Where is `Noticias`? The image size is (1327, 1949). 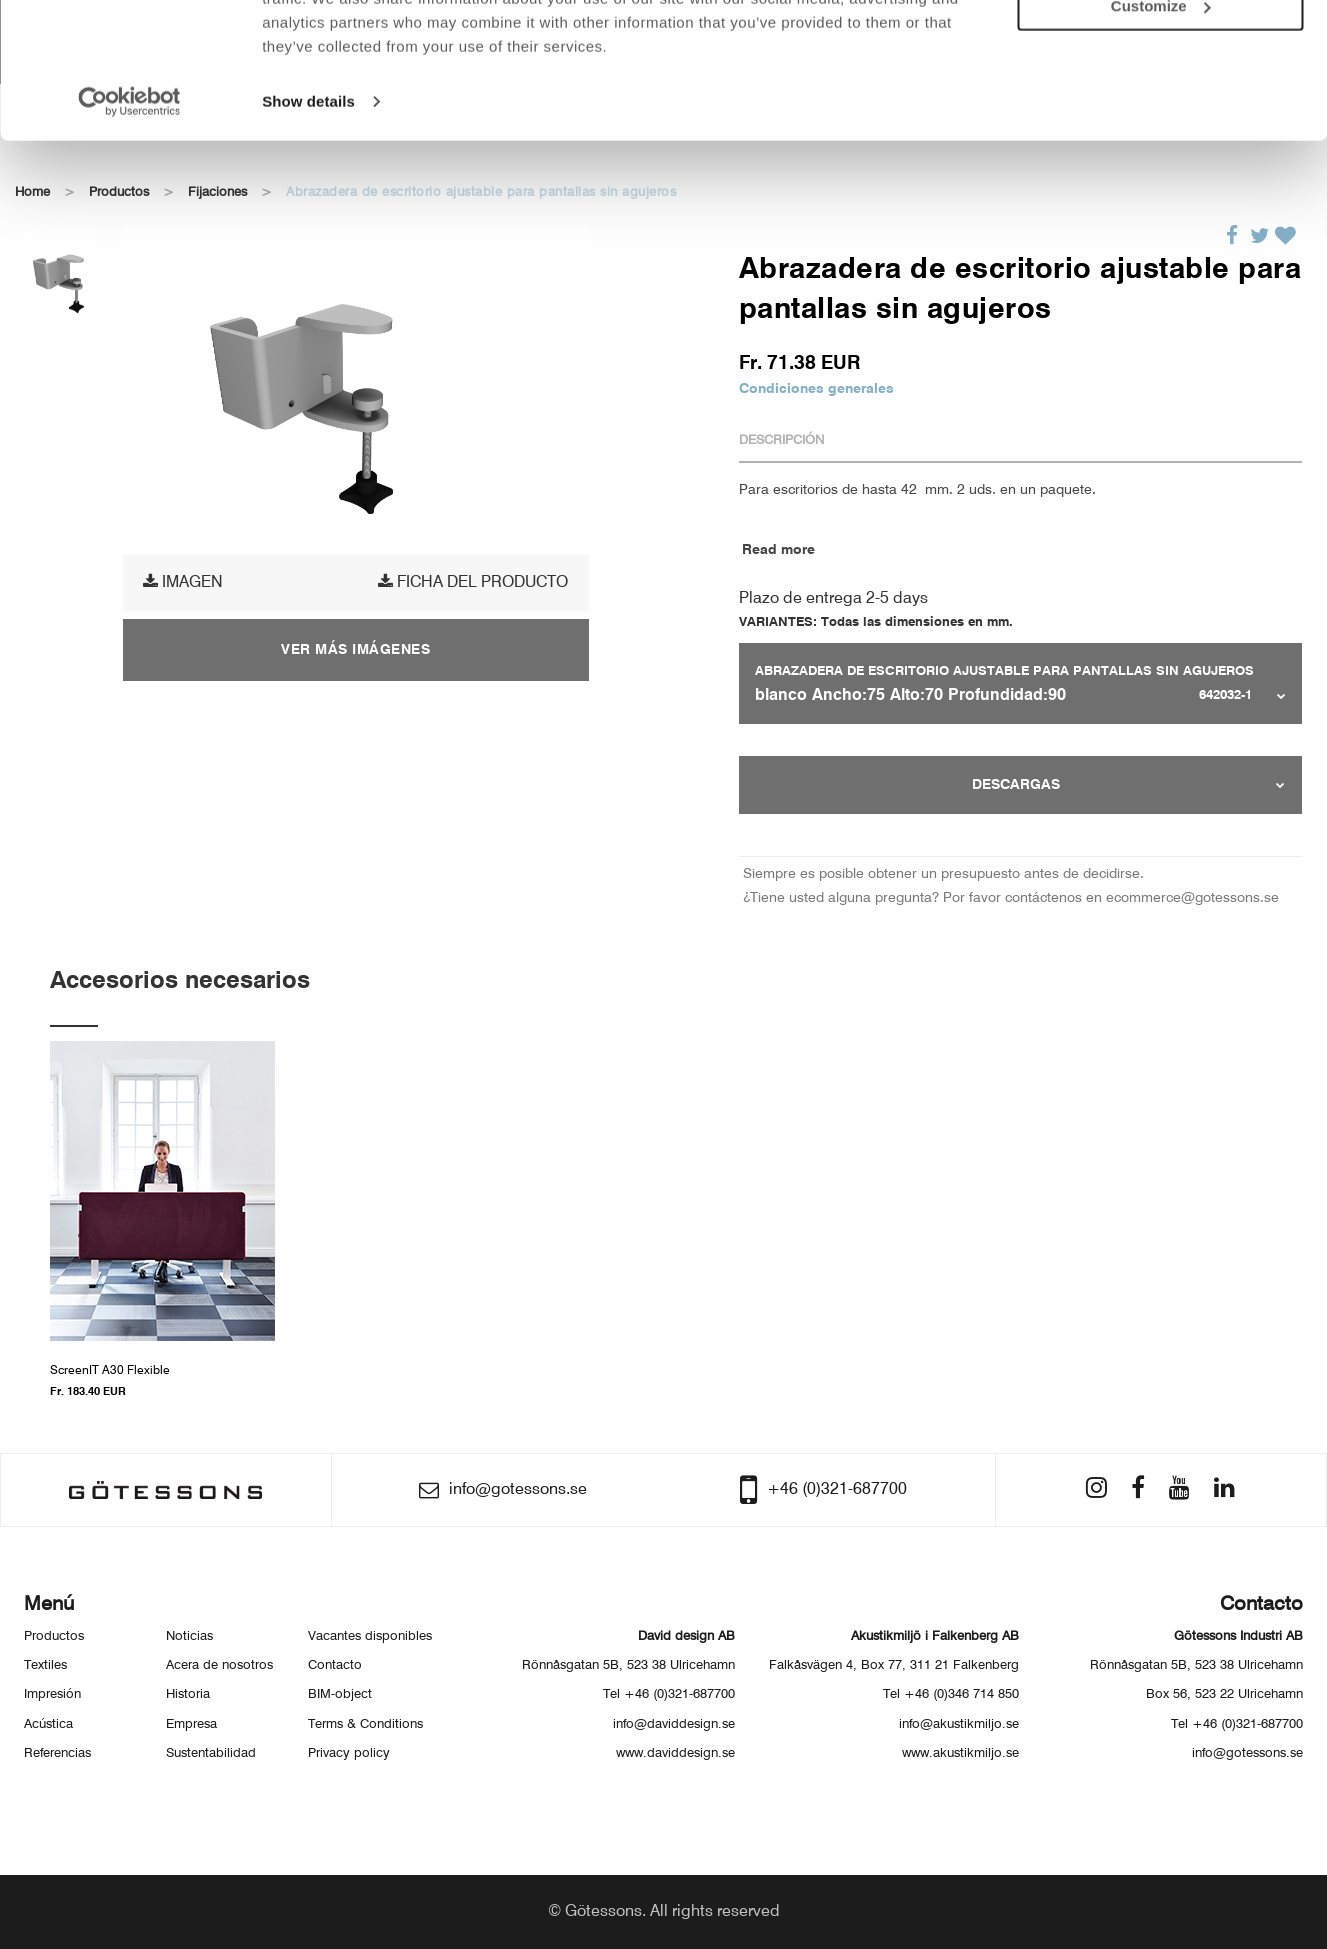
Noticias is located at coordinates (189, 1636).